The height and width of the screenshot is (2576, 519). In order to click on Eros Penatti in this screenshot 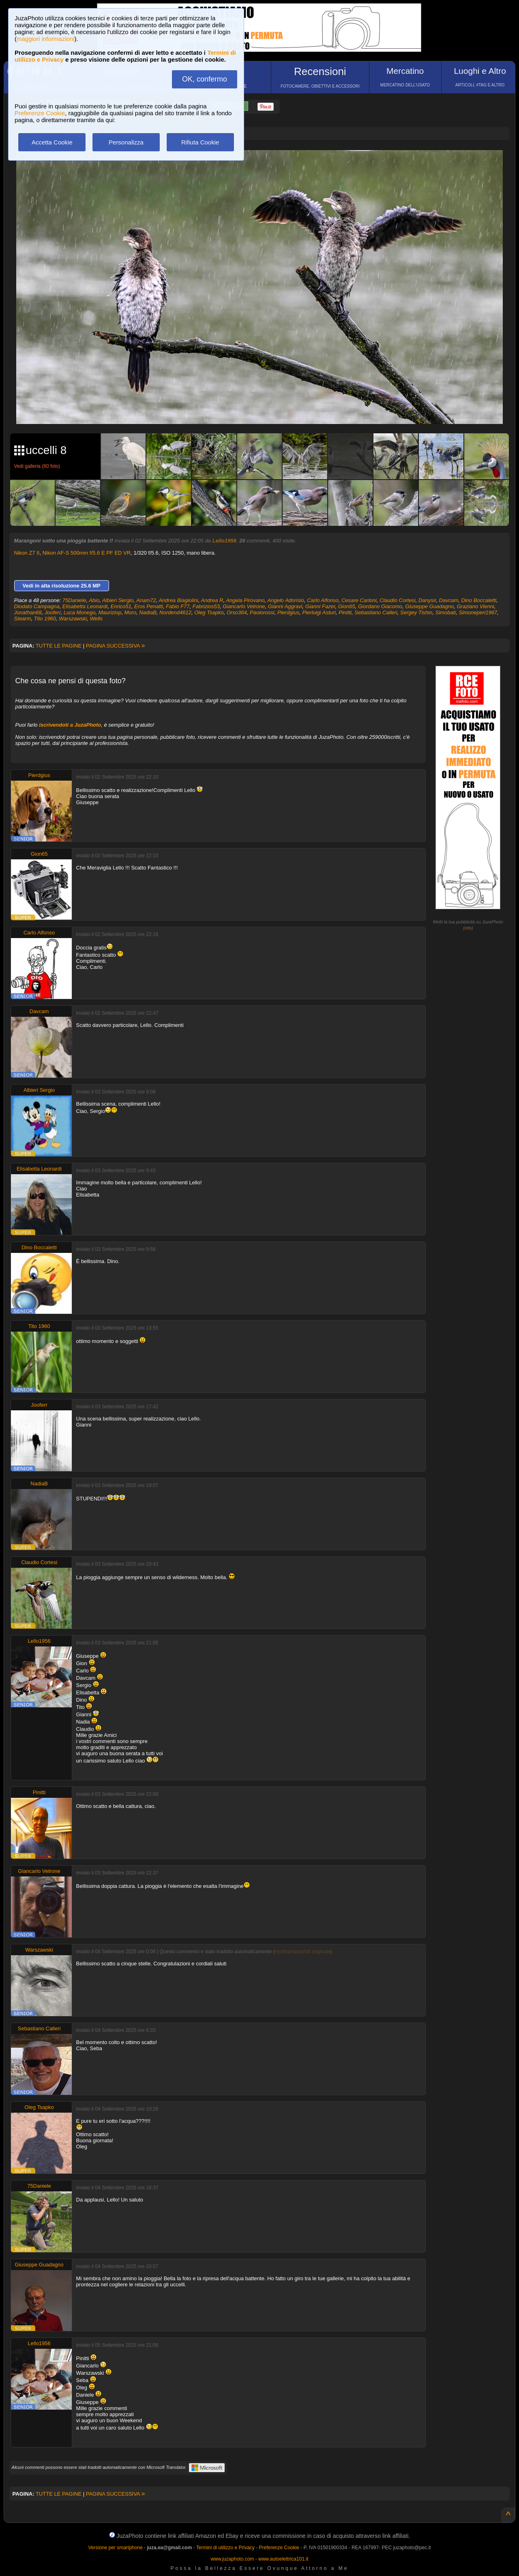, I will do `click(148, 606)`.